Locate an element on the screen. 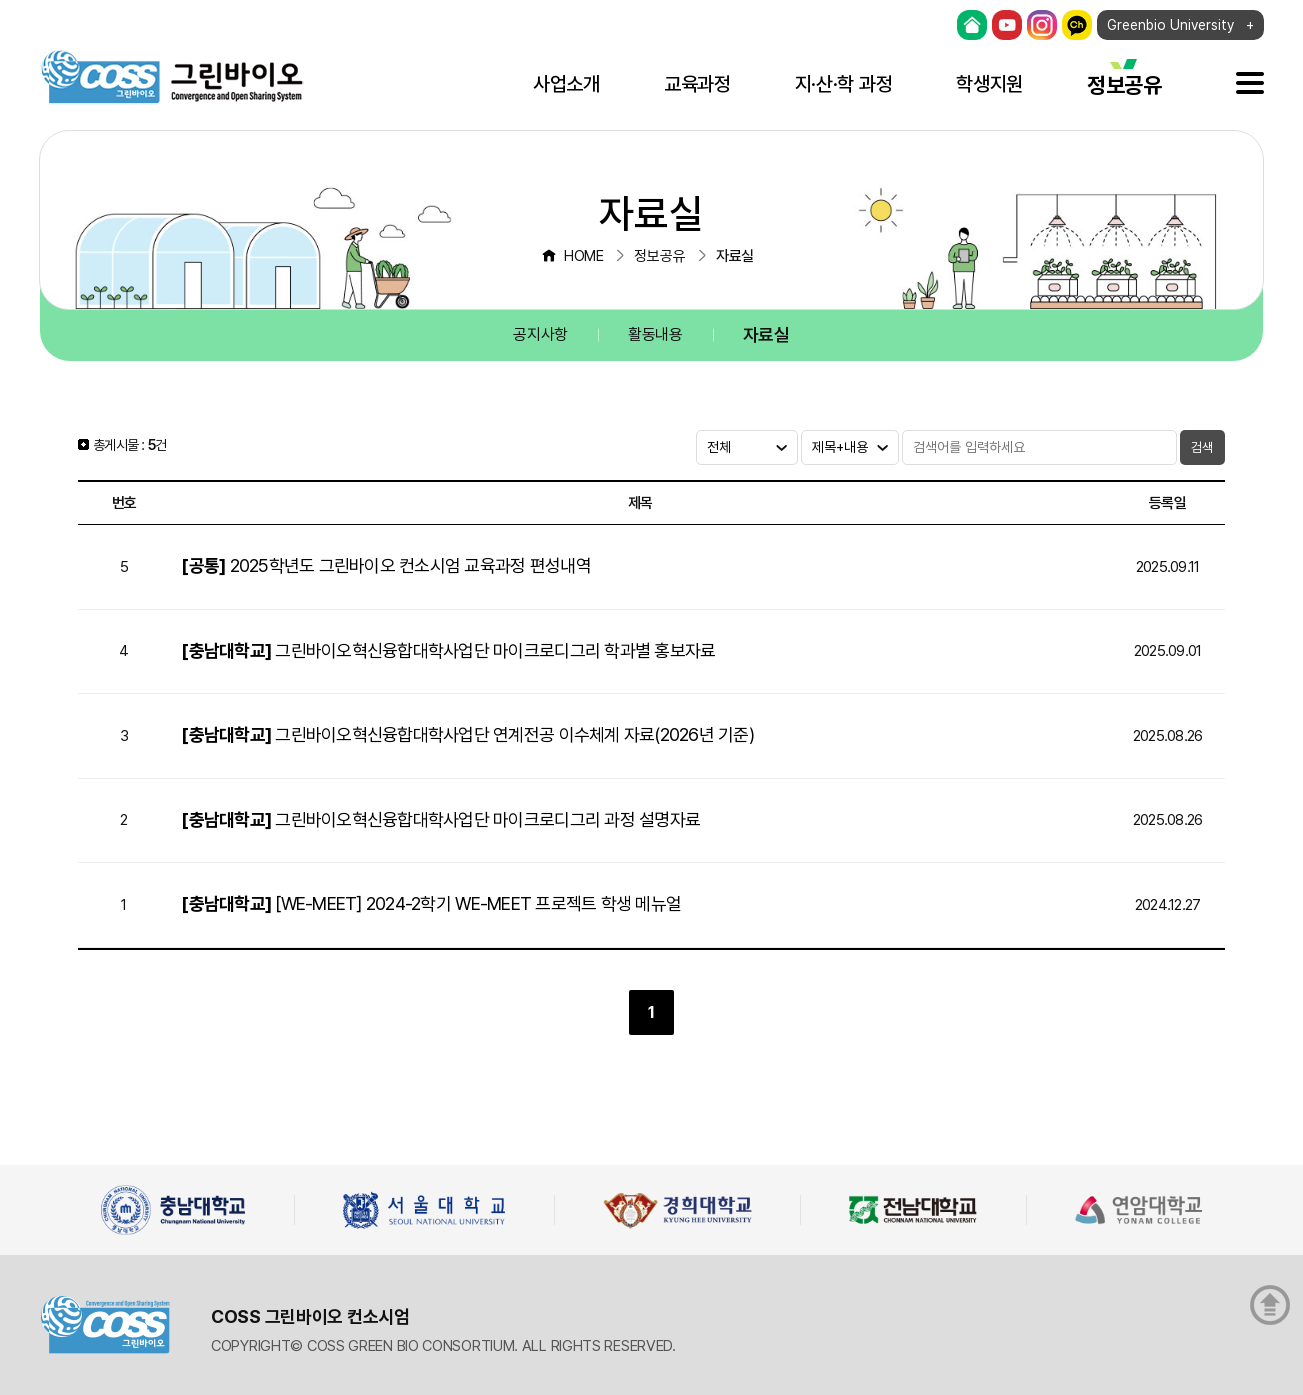 The image size is (1303, 1395). 검색 is located at coordinates (1202, 447).